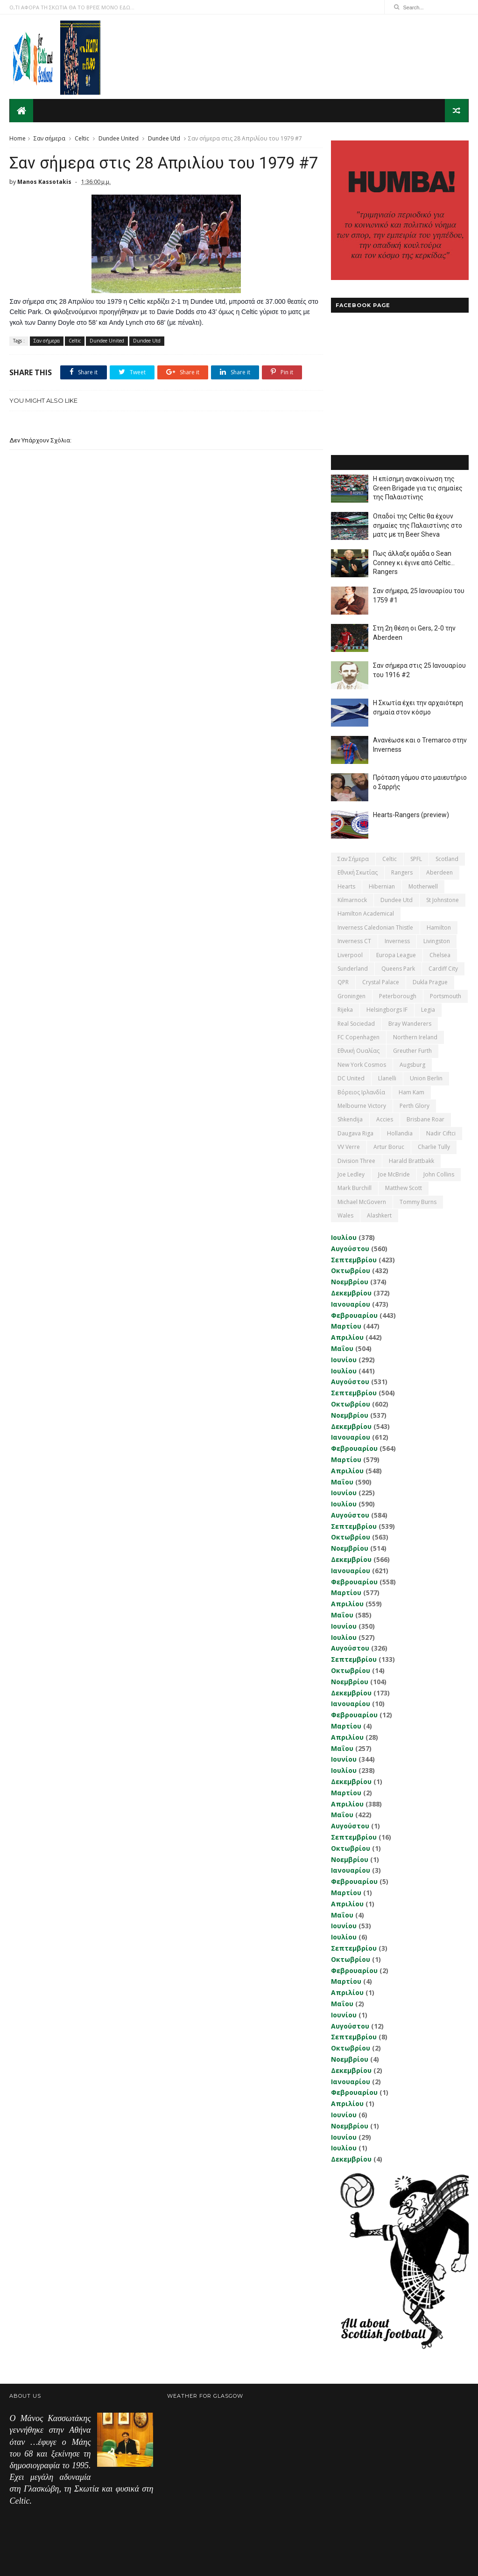  What do you see at coordinates (411, 814) in the screenshot?
I see `Hearts-Rangers (preview)` at bounding box center [411, 814].